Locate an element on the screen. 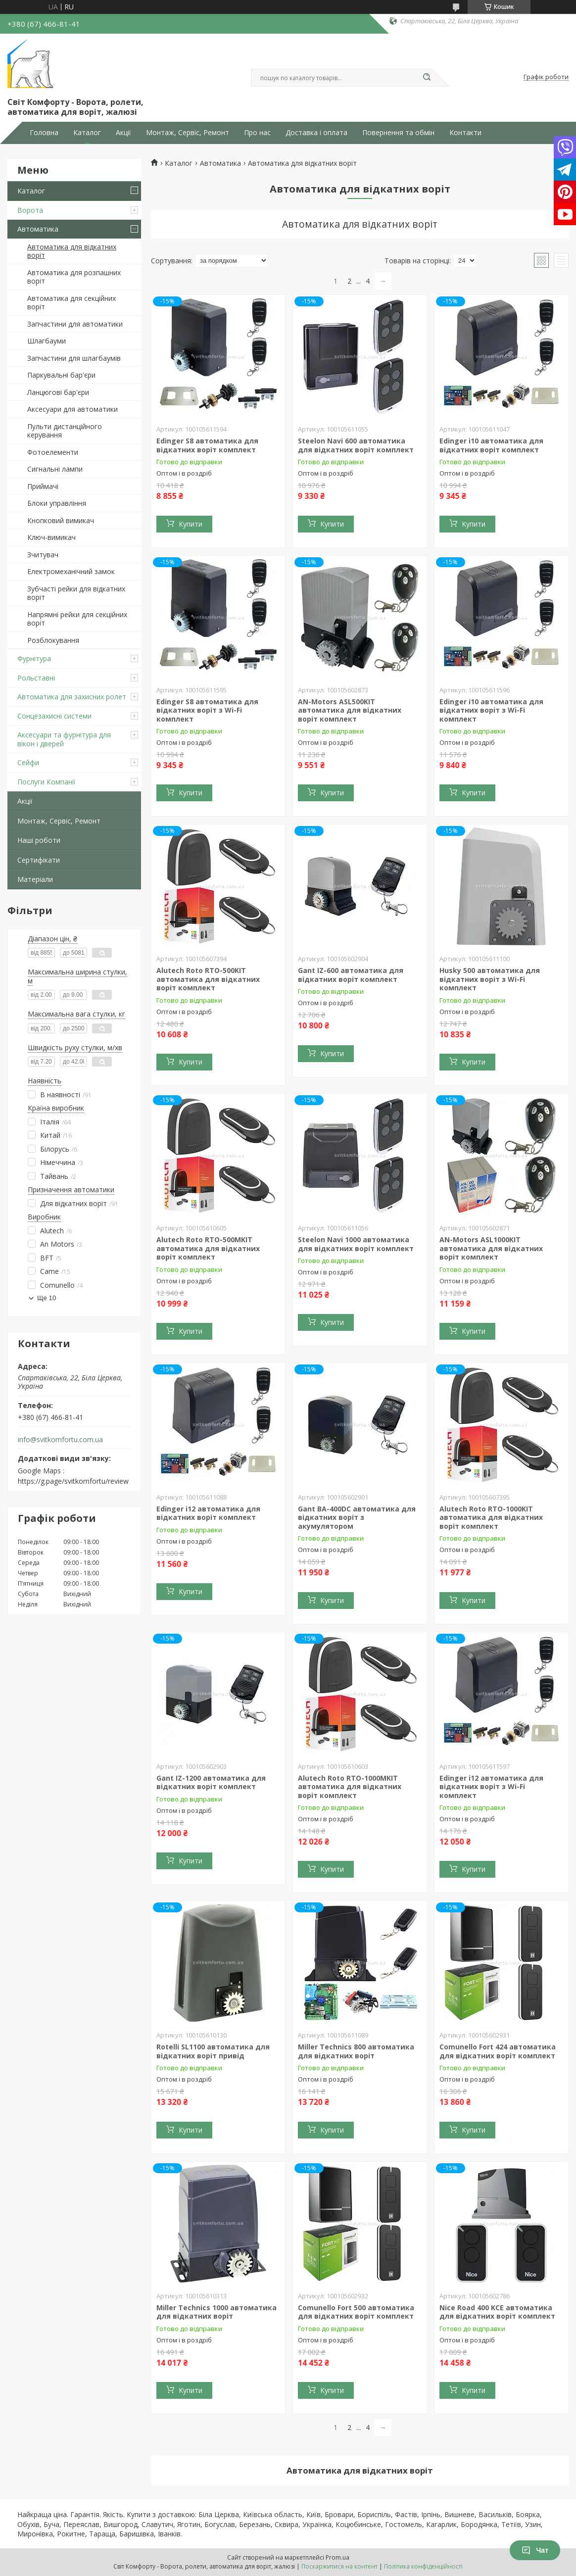  Зубчасті рейки для відкатних воріт is located at coordinates (76, 593).